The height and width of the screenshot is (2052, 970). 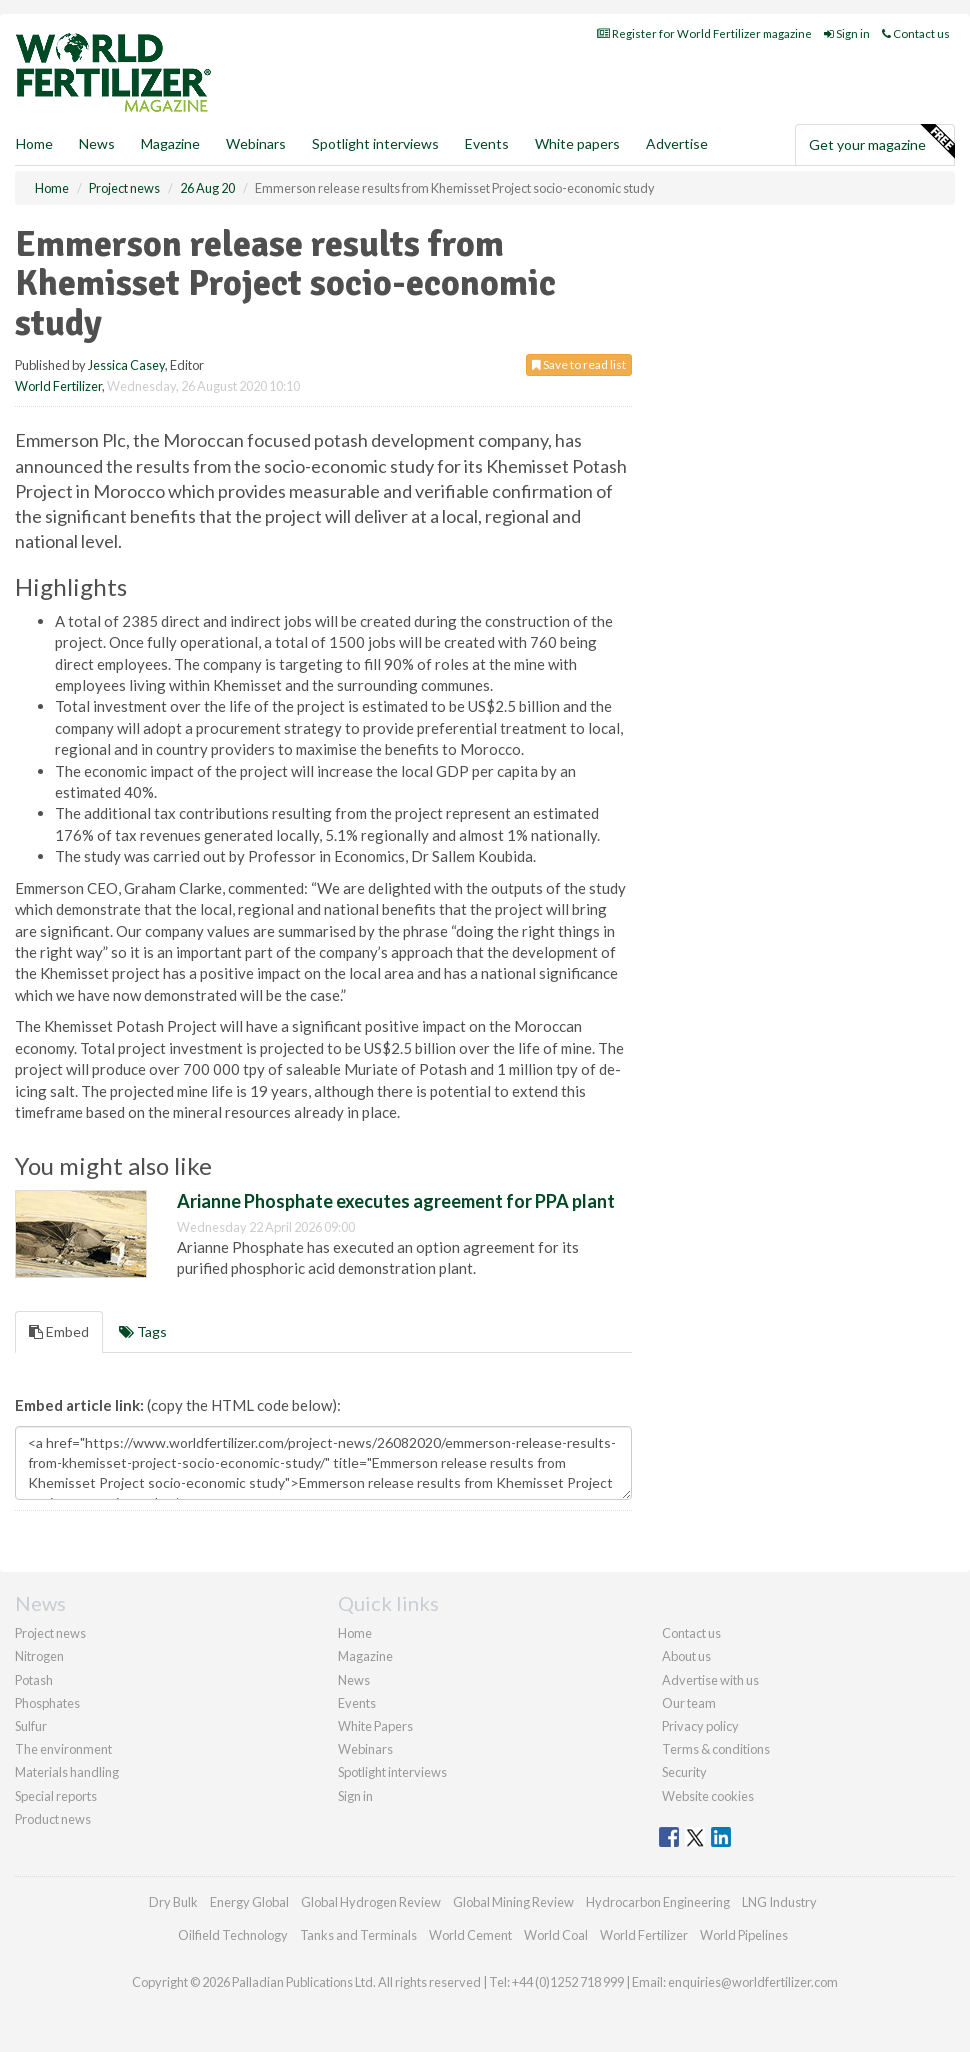 What do you see at coordinates (56, 1796) in the screenshot?
I see `Special reports` at bounding box center [56, 1796].